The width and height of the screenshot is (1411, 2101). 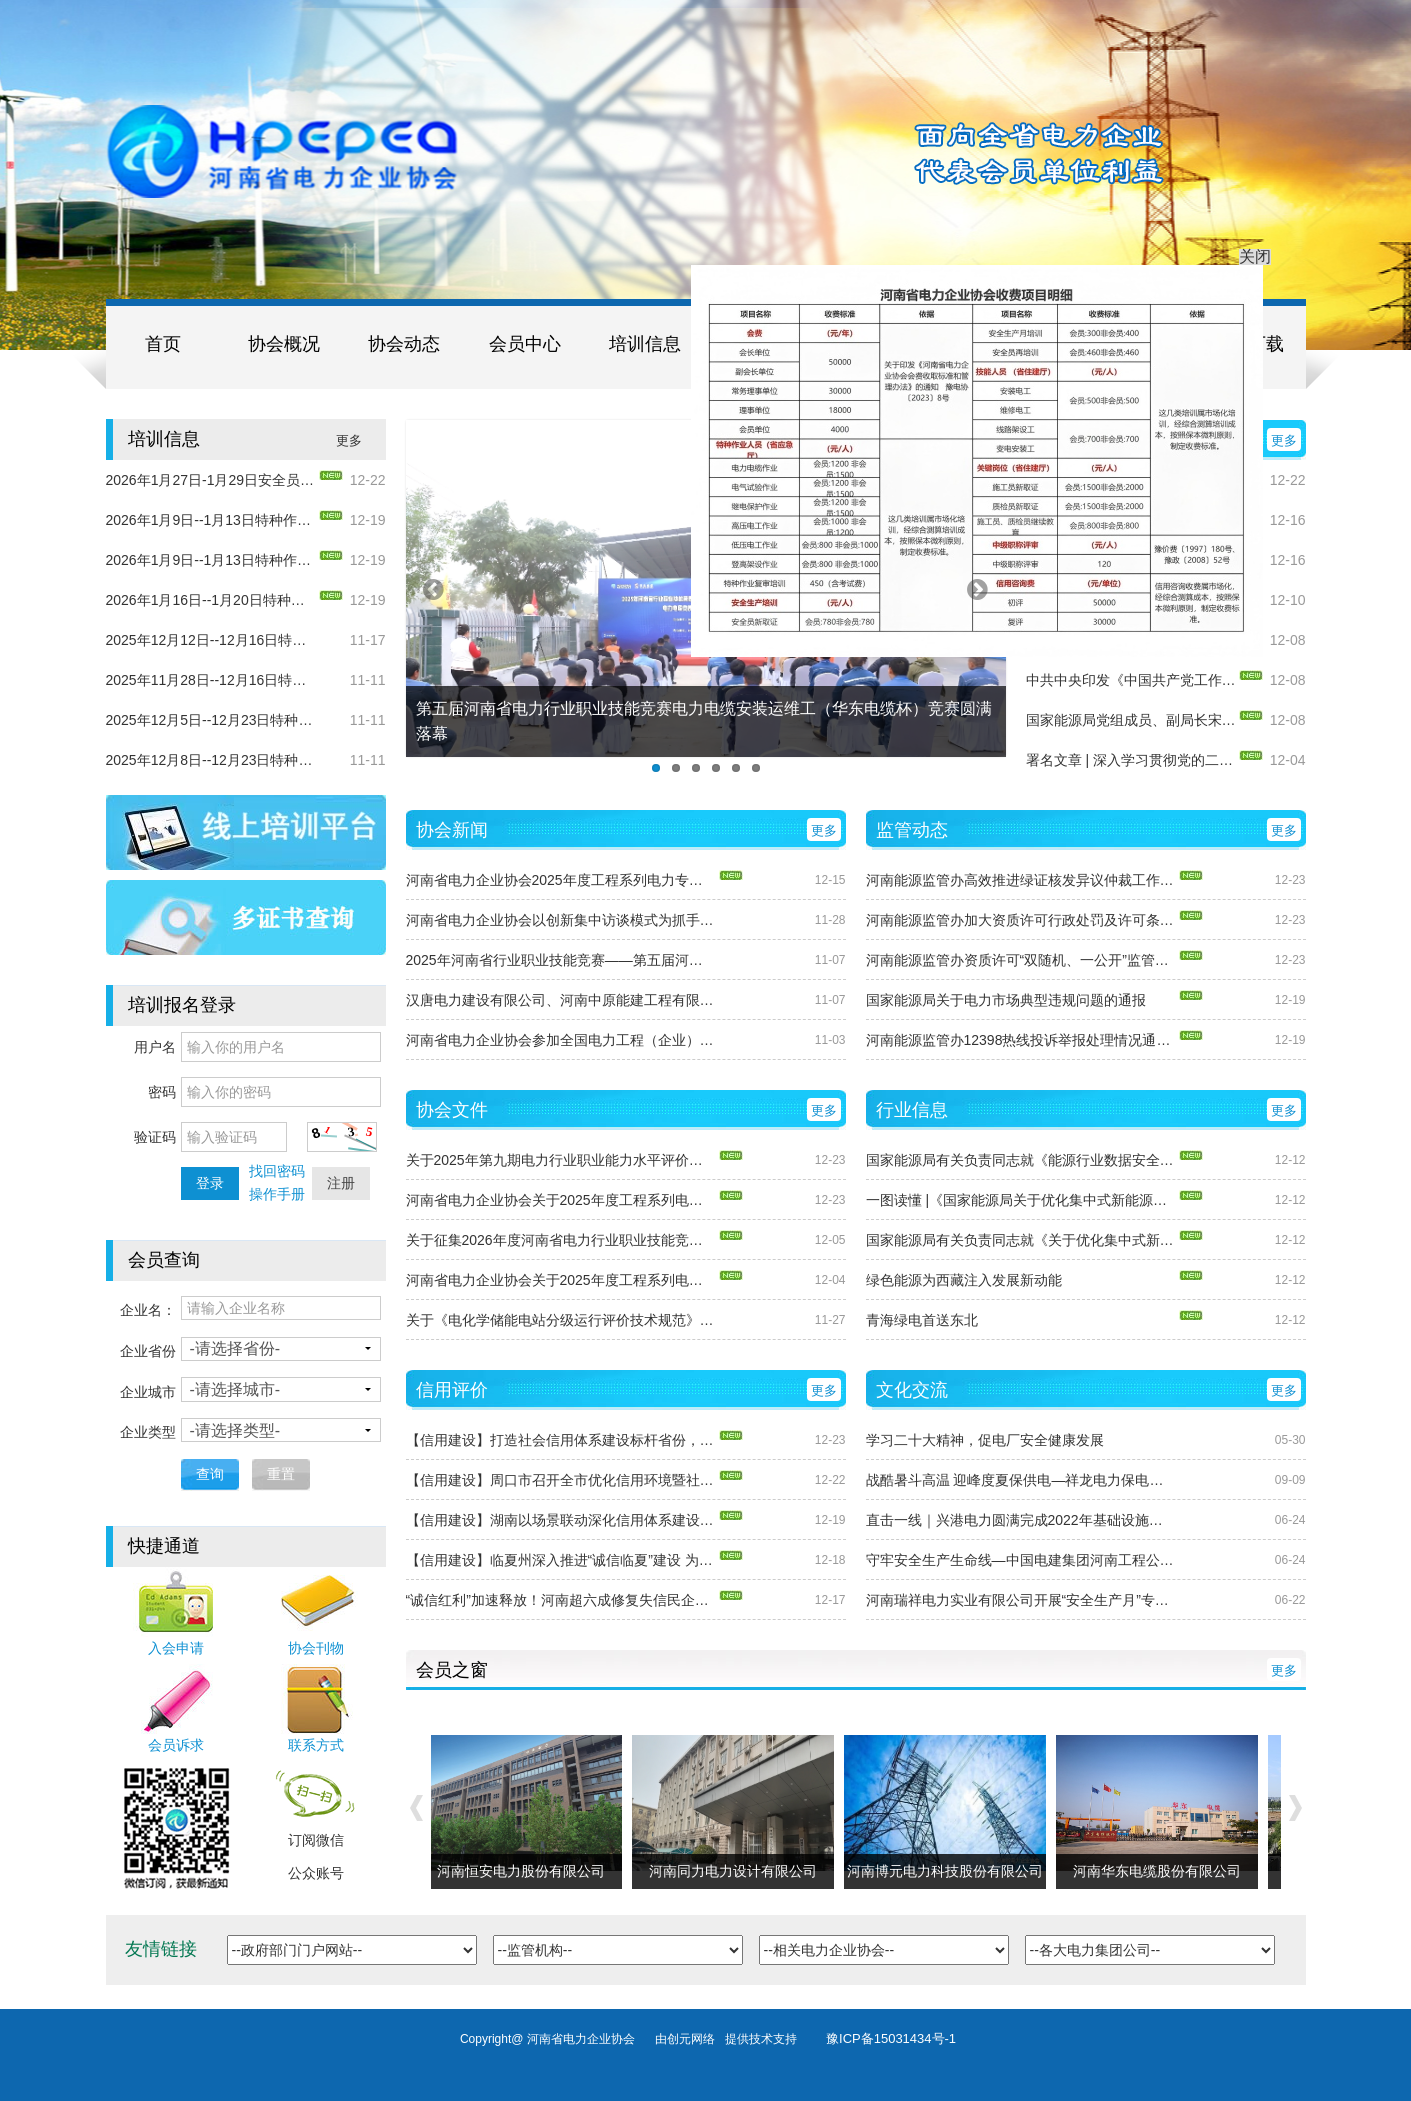 What do you see at coordinates (1247, 248) in the screenshot?
I see `关闭` at bounding box center [1247, 248].